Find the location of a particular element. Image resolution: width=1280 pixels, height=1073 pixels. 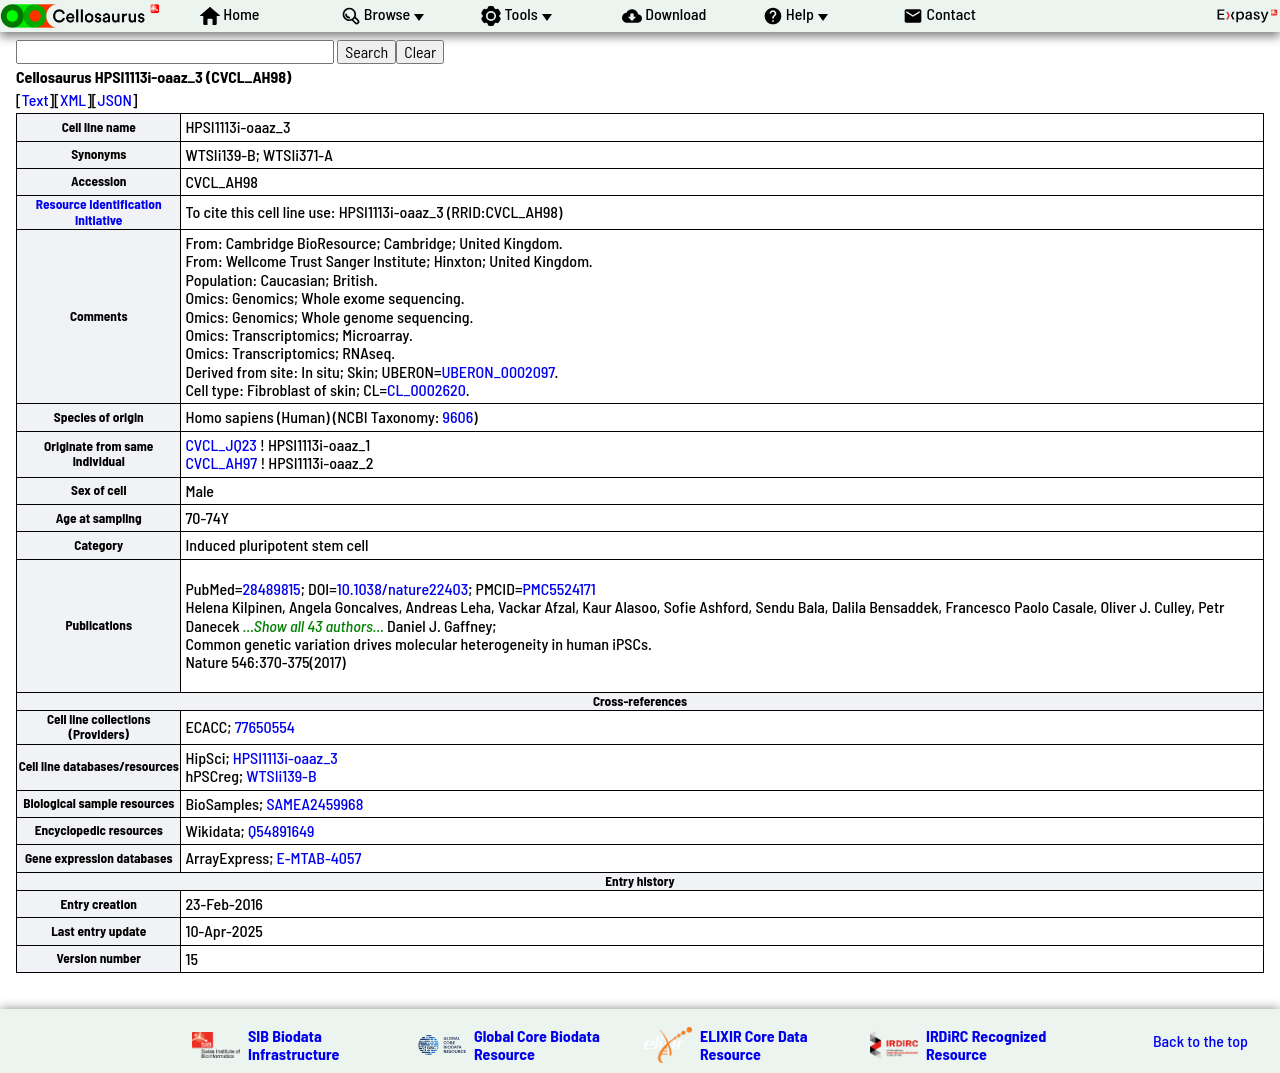

SAMEA2459968 is located at coordinates (314, 803).